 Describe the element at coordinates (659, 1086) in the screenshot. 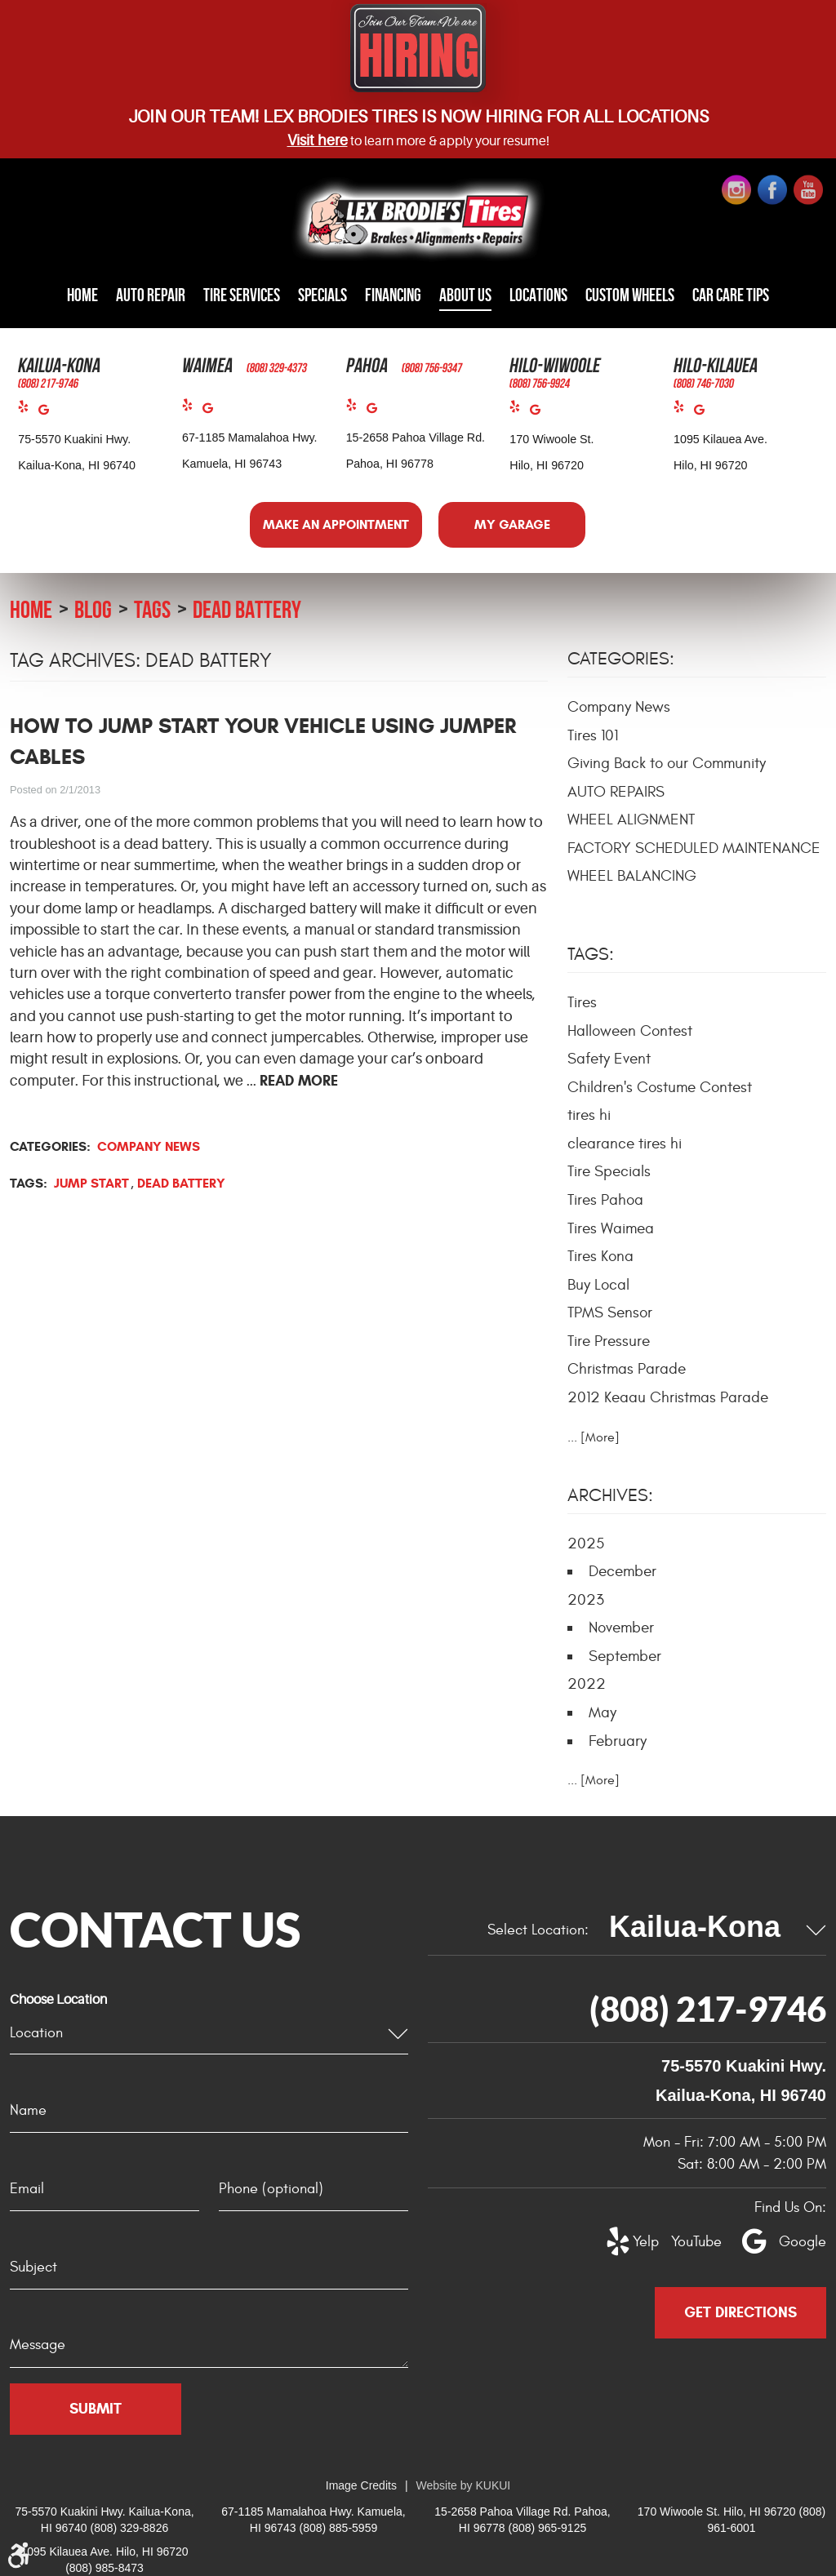

I see `Children's Costume Contest` at that location.